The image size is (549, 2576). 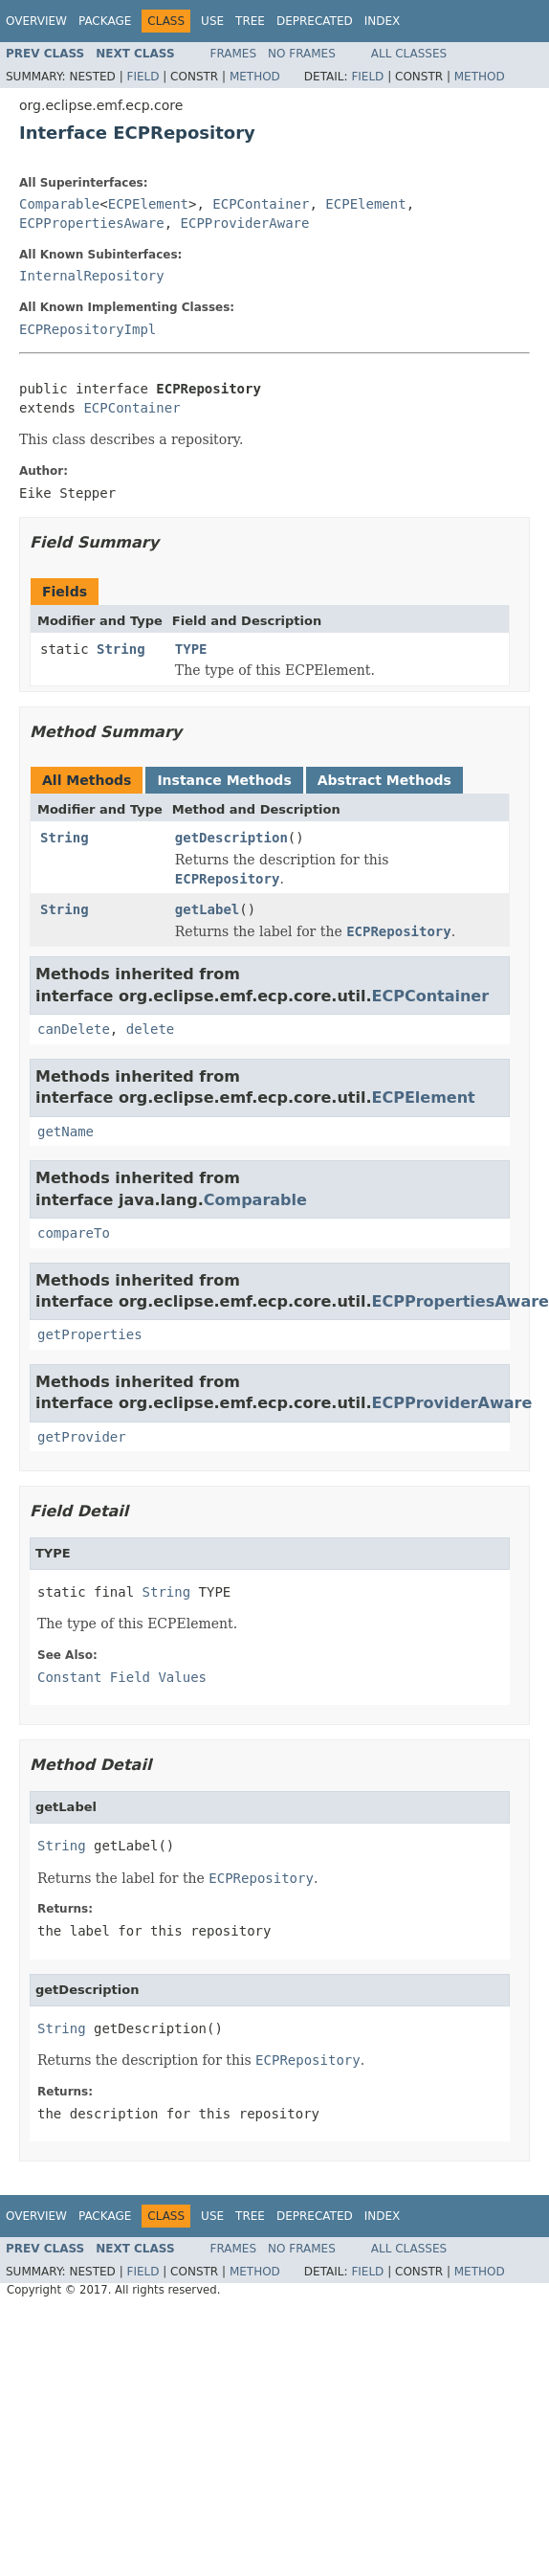 What do you see at coordinates (250, 21) in the screenshot?
I see `Tree` at bounding box center [250, 21].